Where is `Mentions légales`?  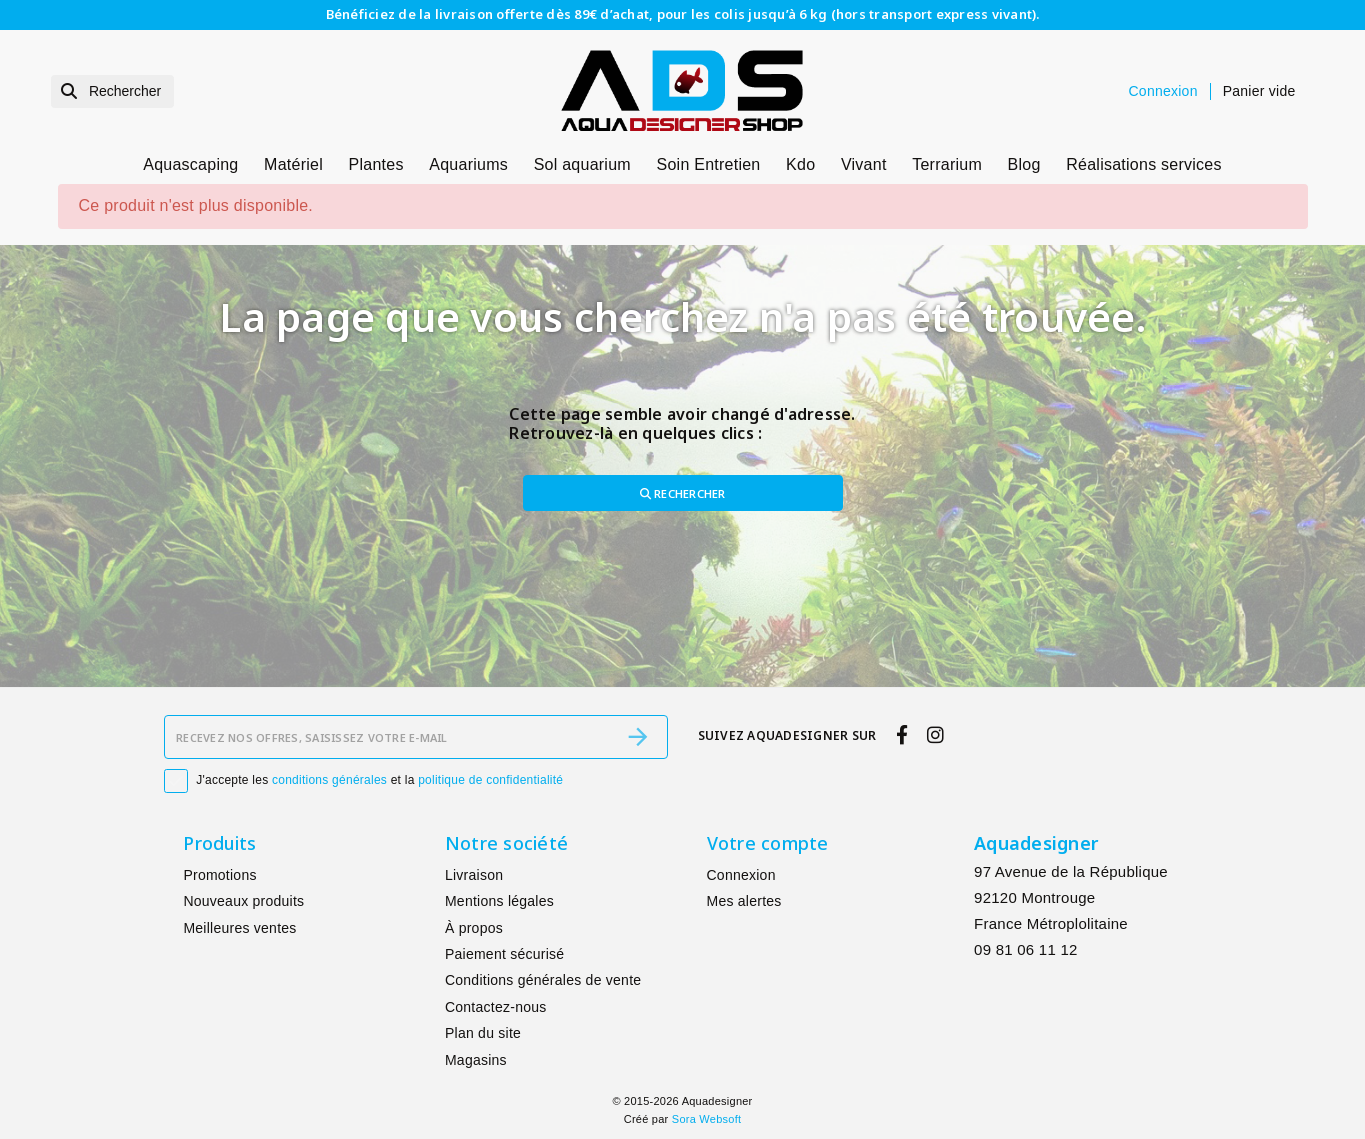 Mentions légales is located at coordinates (499, 901).